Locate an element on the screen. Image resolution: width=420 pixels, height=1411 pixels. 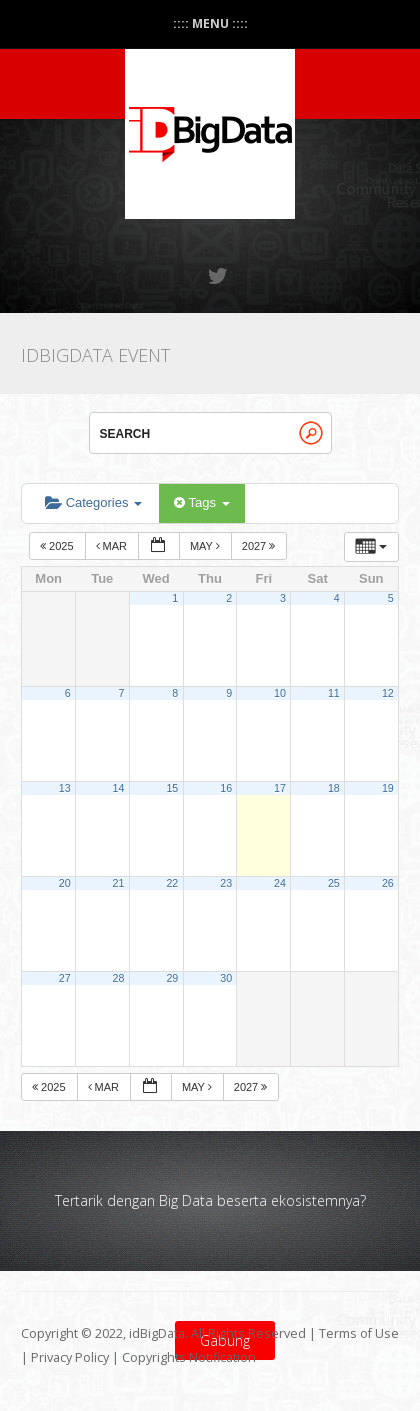
2027 is located at coordinates (260, 546).